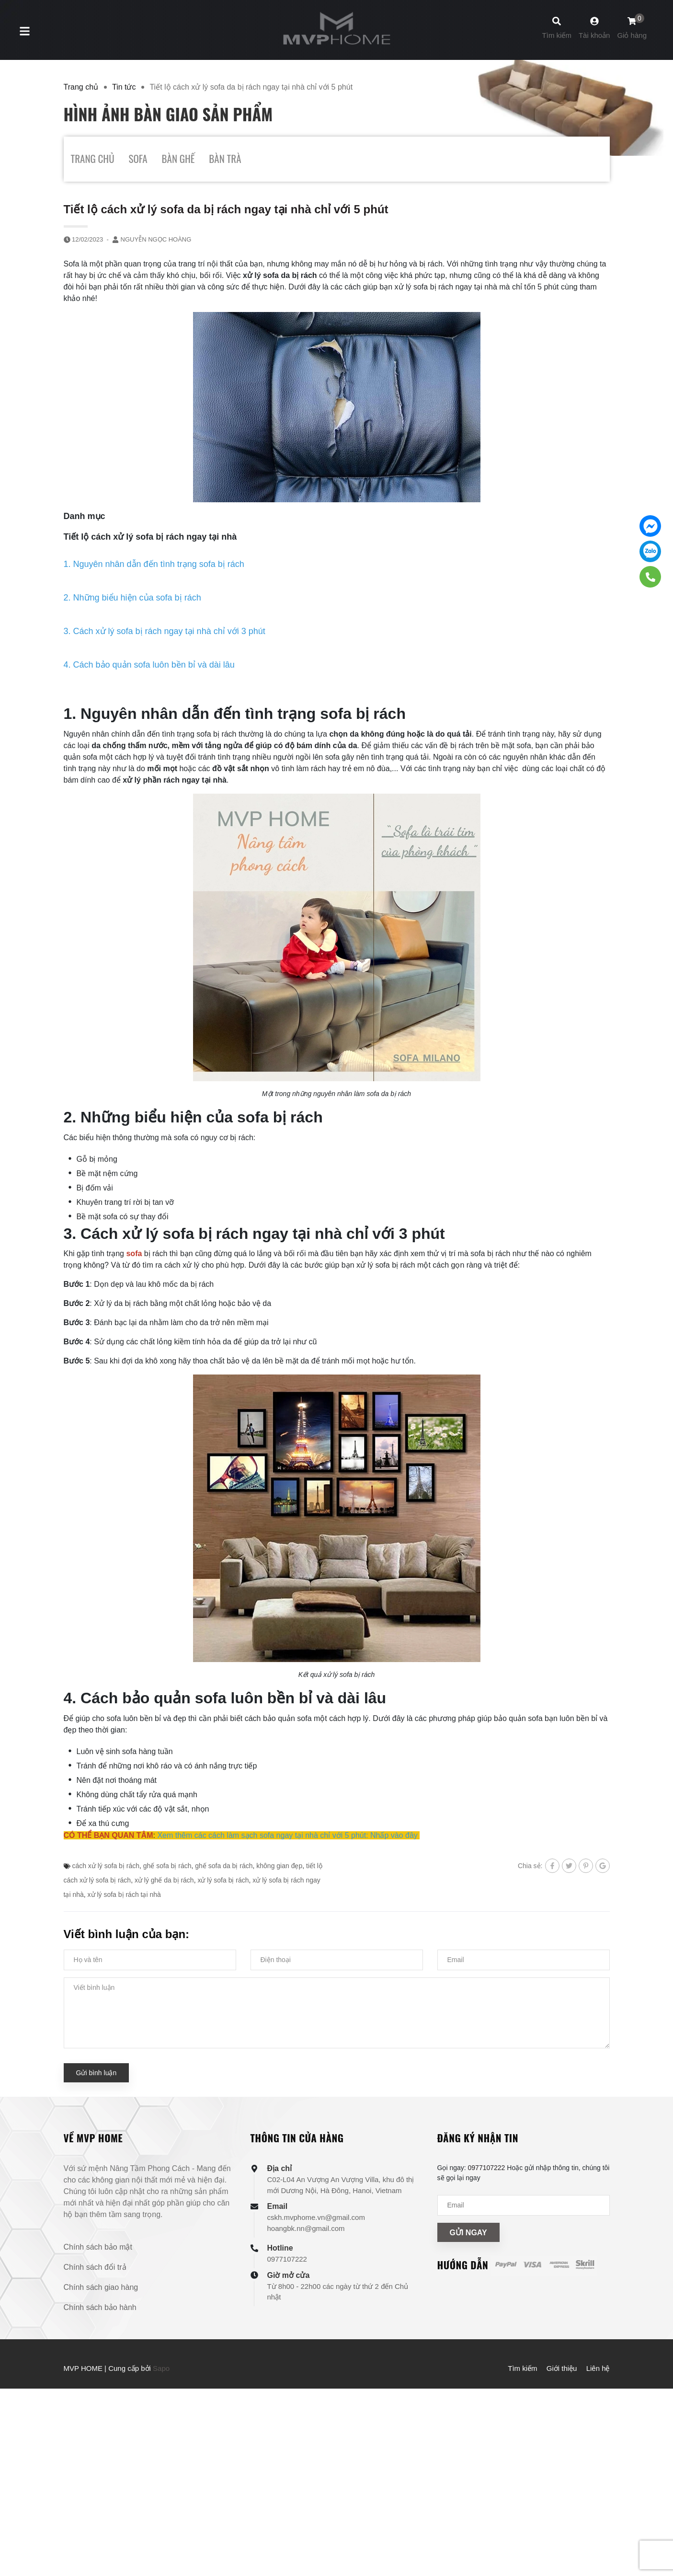  What do you see at coordinates (316, 2217) in the screenshot?
I see `cskh.mvphome.vn@gmail.com` at bounding box center [316, 2217].